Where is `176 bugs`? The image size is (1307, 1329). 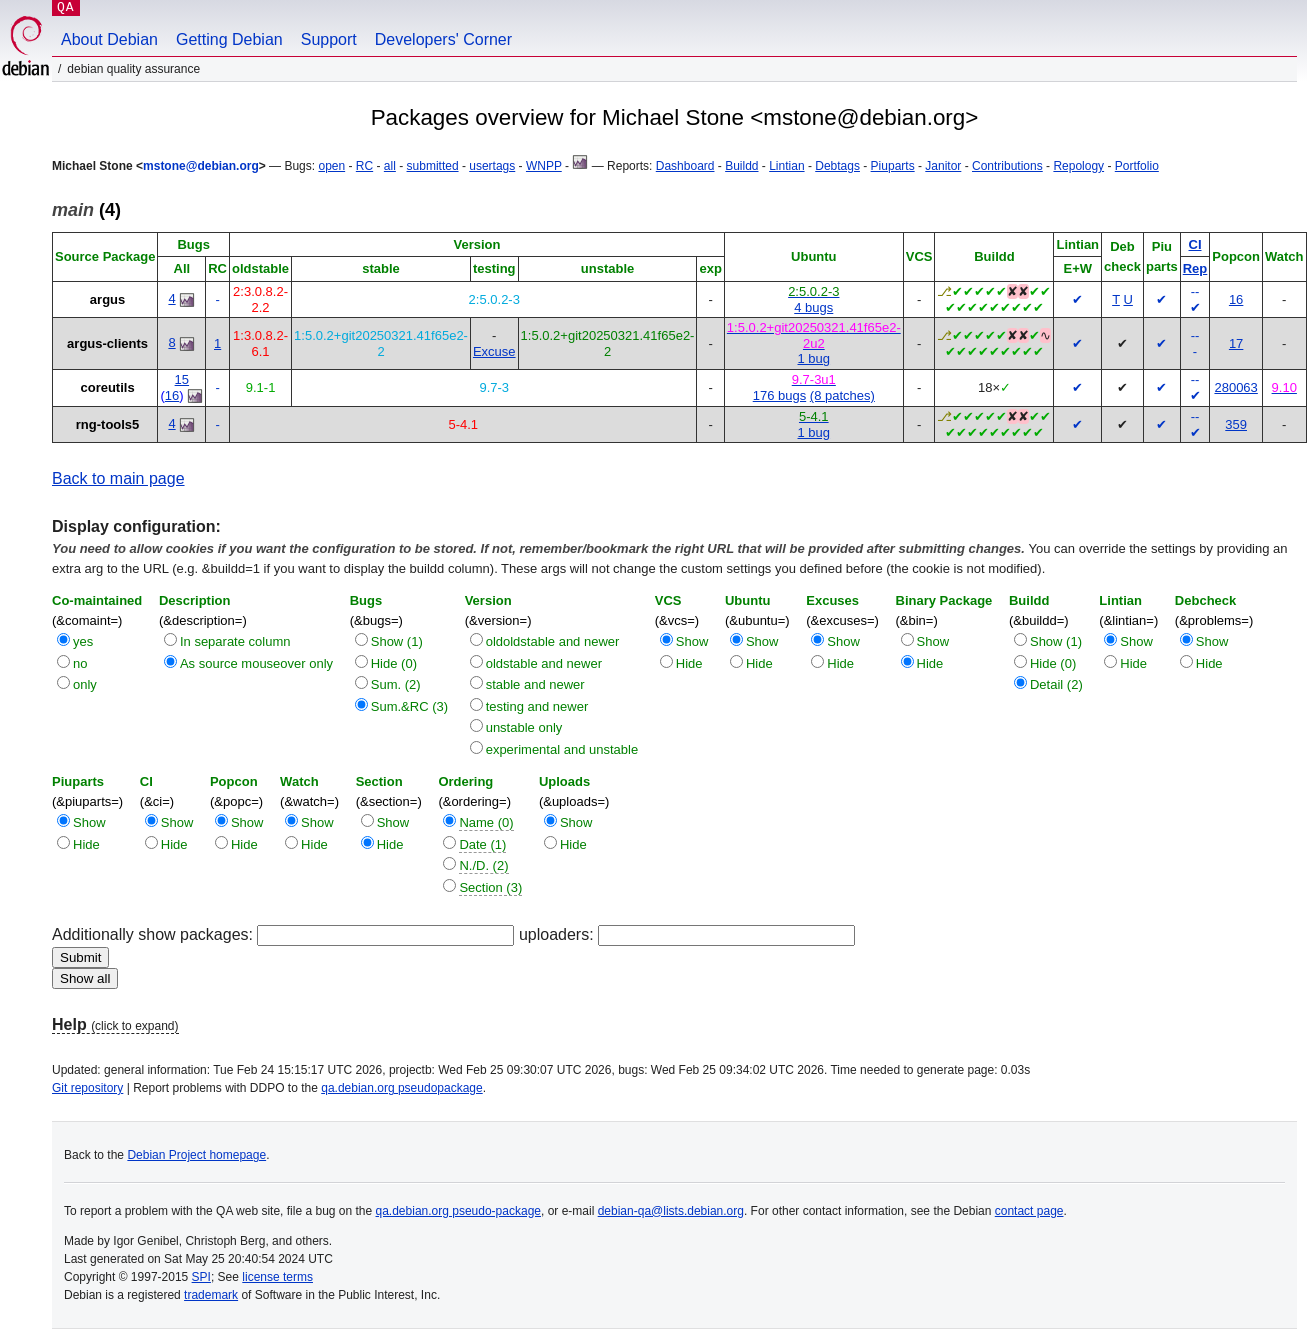
176 bugs is located at coordinates (780, 395).